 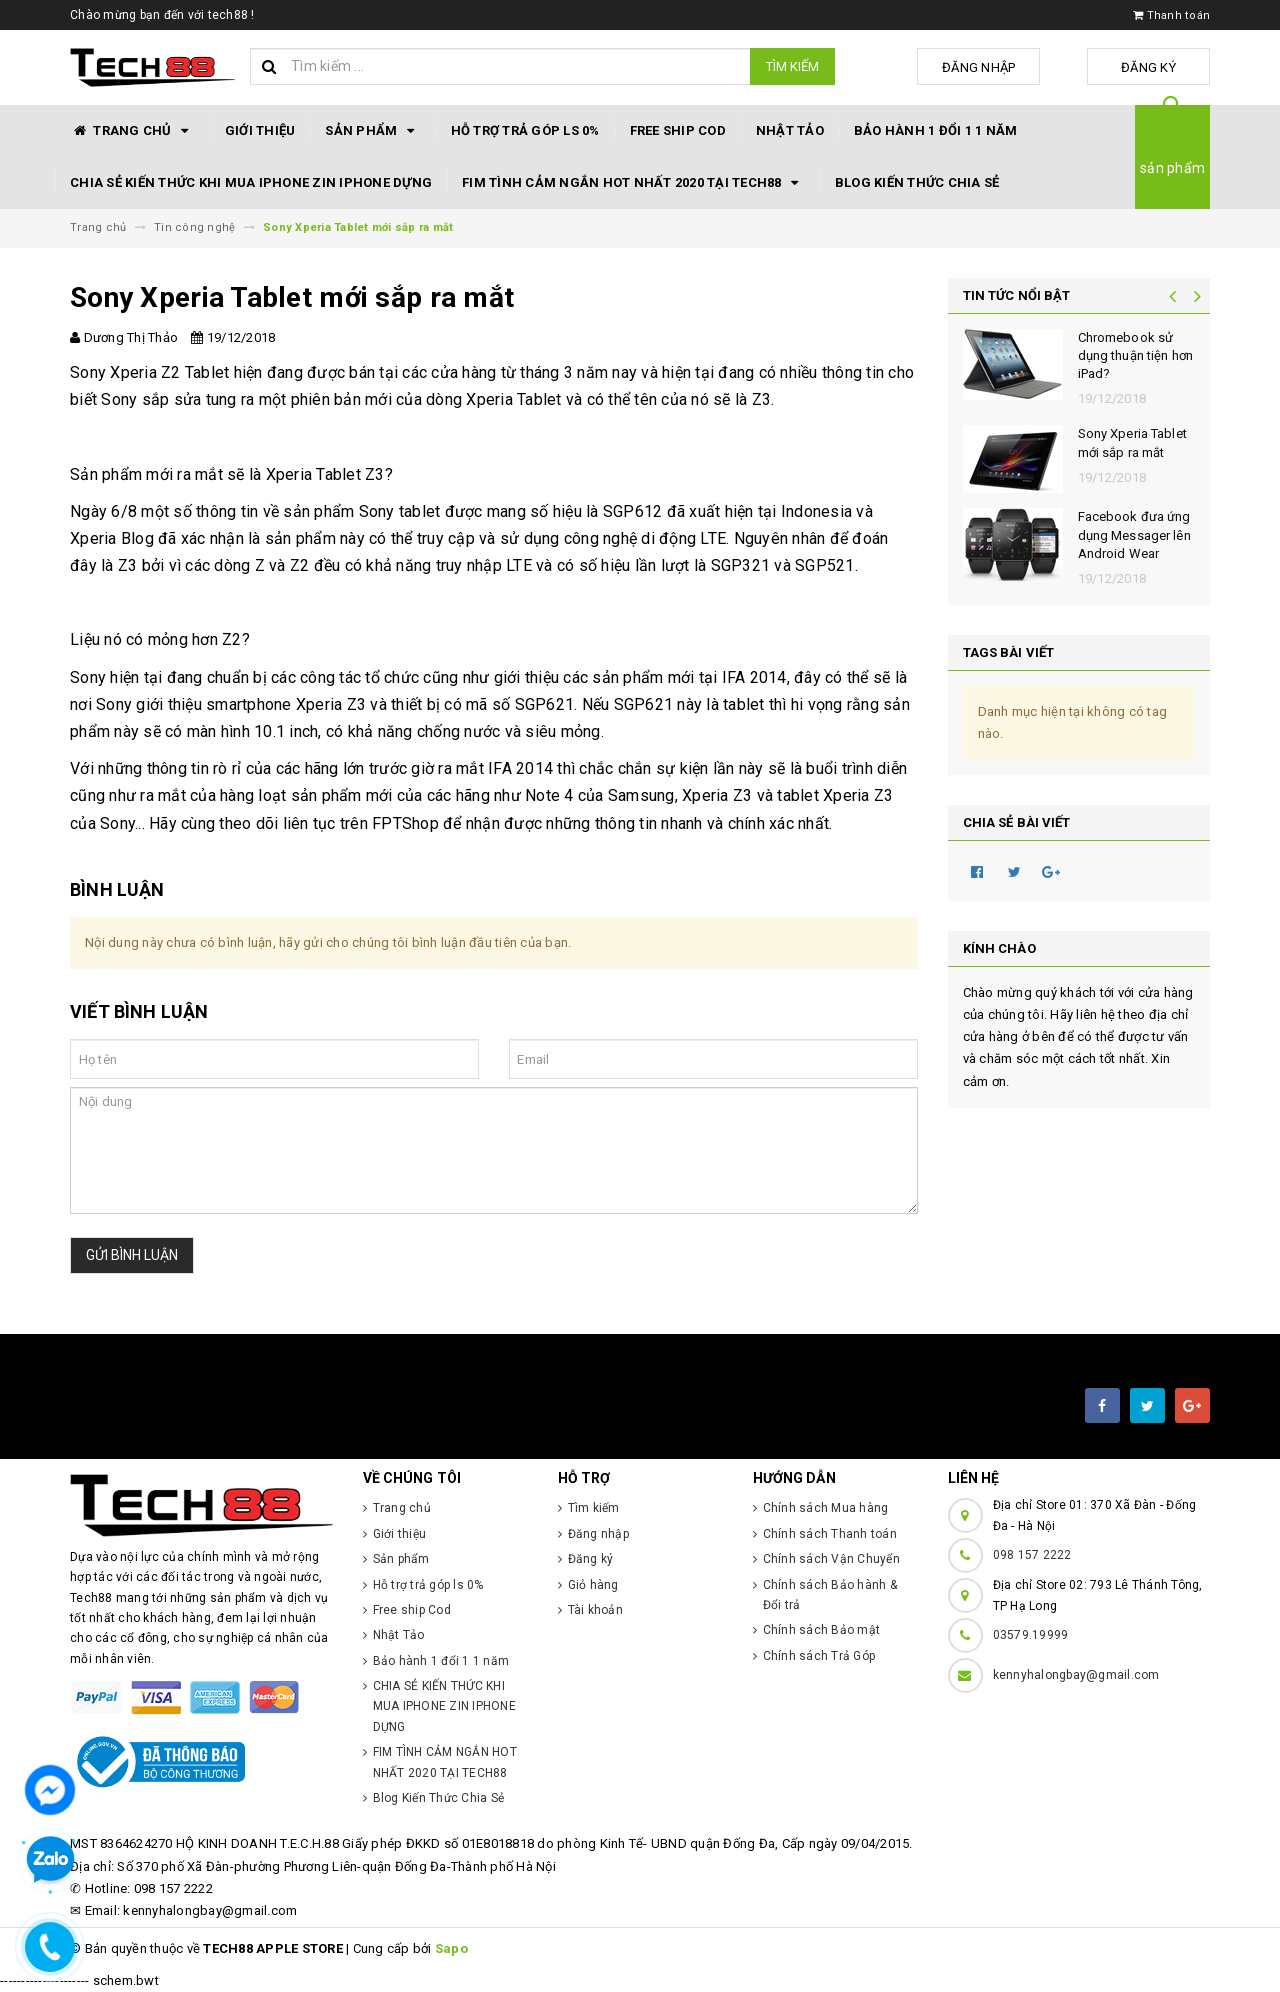 I want to click on Sapo, so click(x=451, y=1948).